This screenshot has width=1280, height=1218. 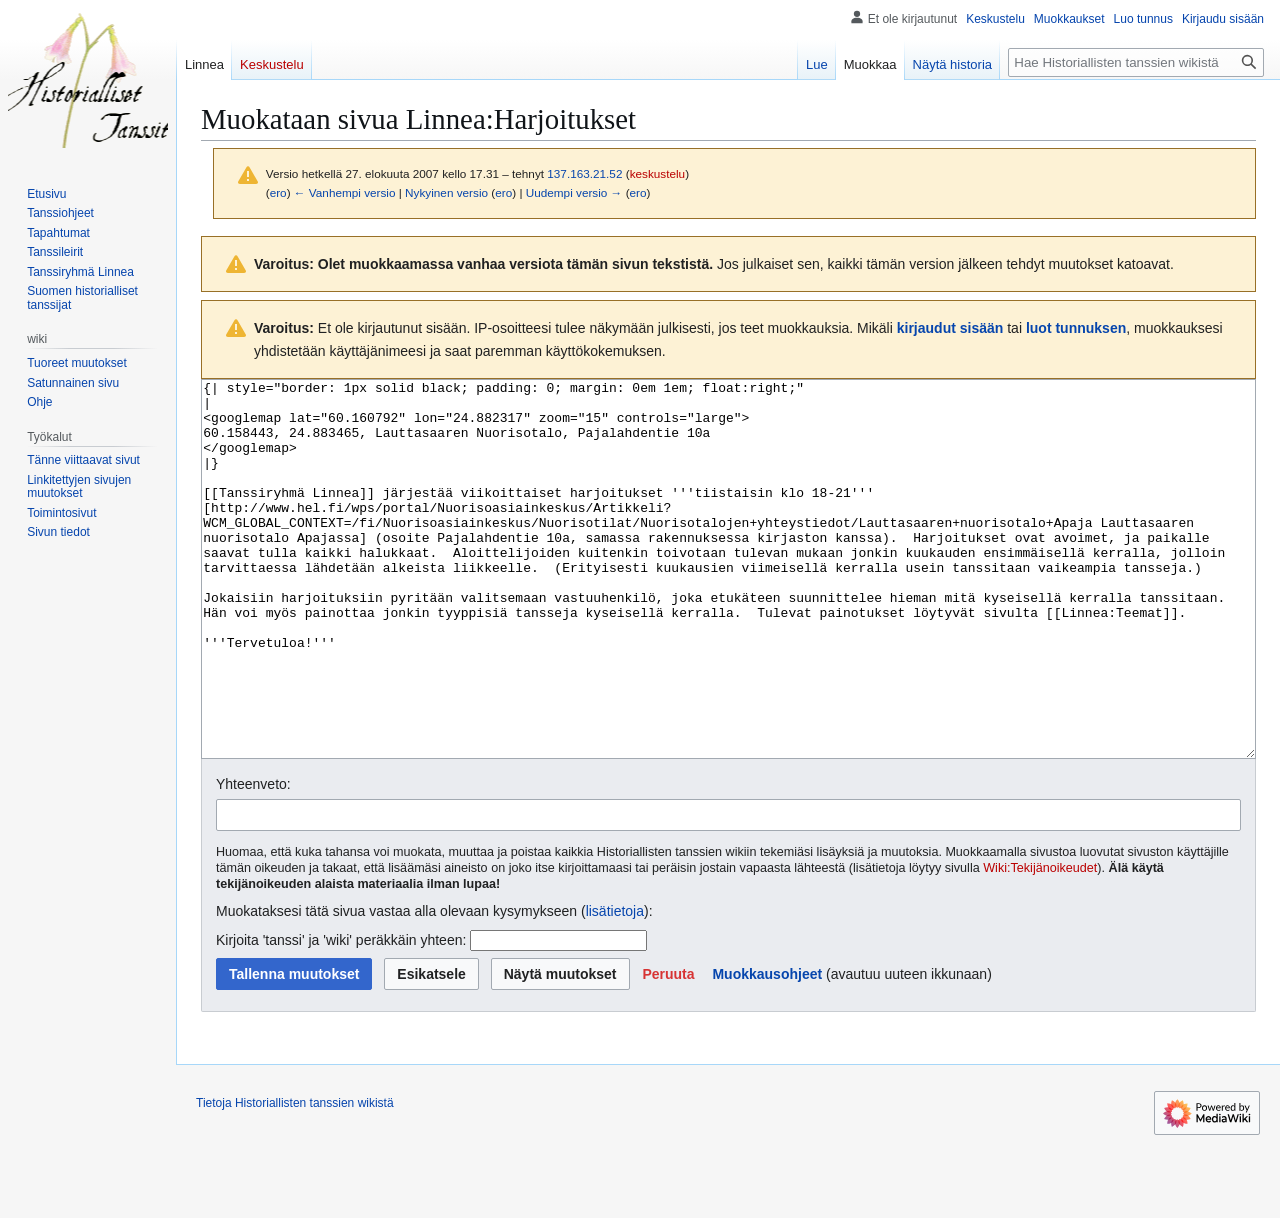 I want to click on Wiki:Tekijänoikeudet, so click(x=1040, y=943).